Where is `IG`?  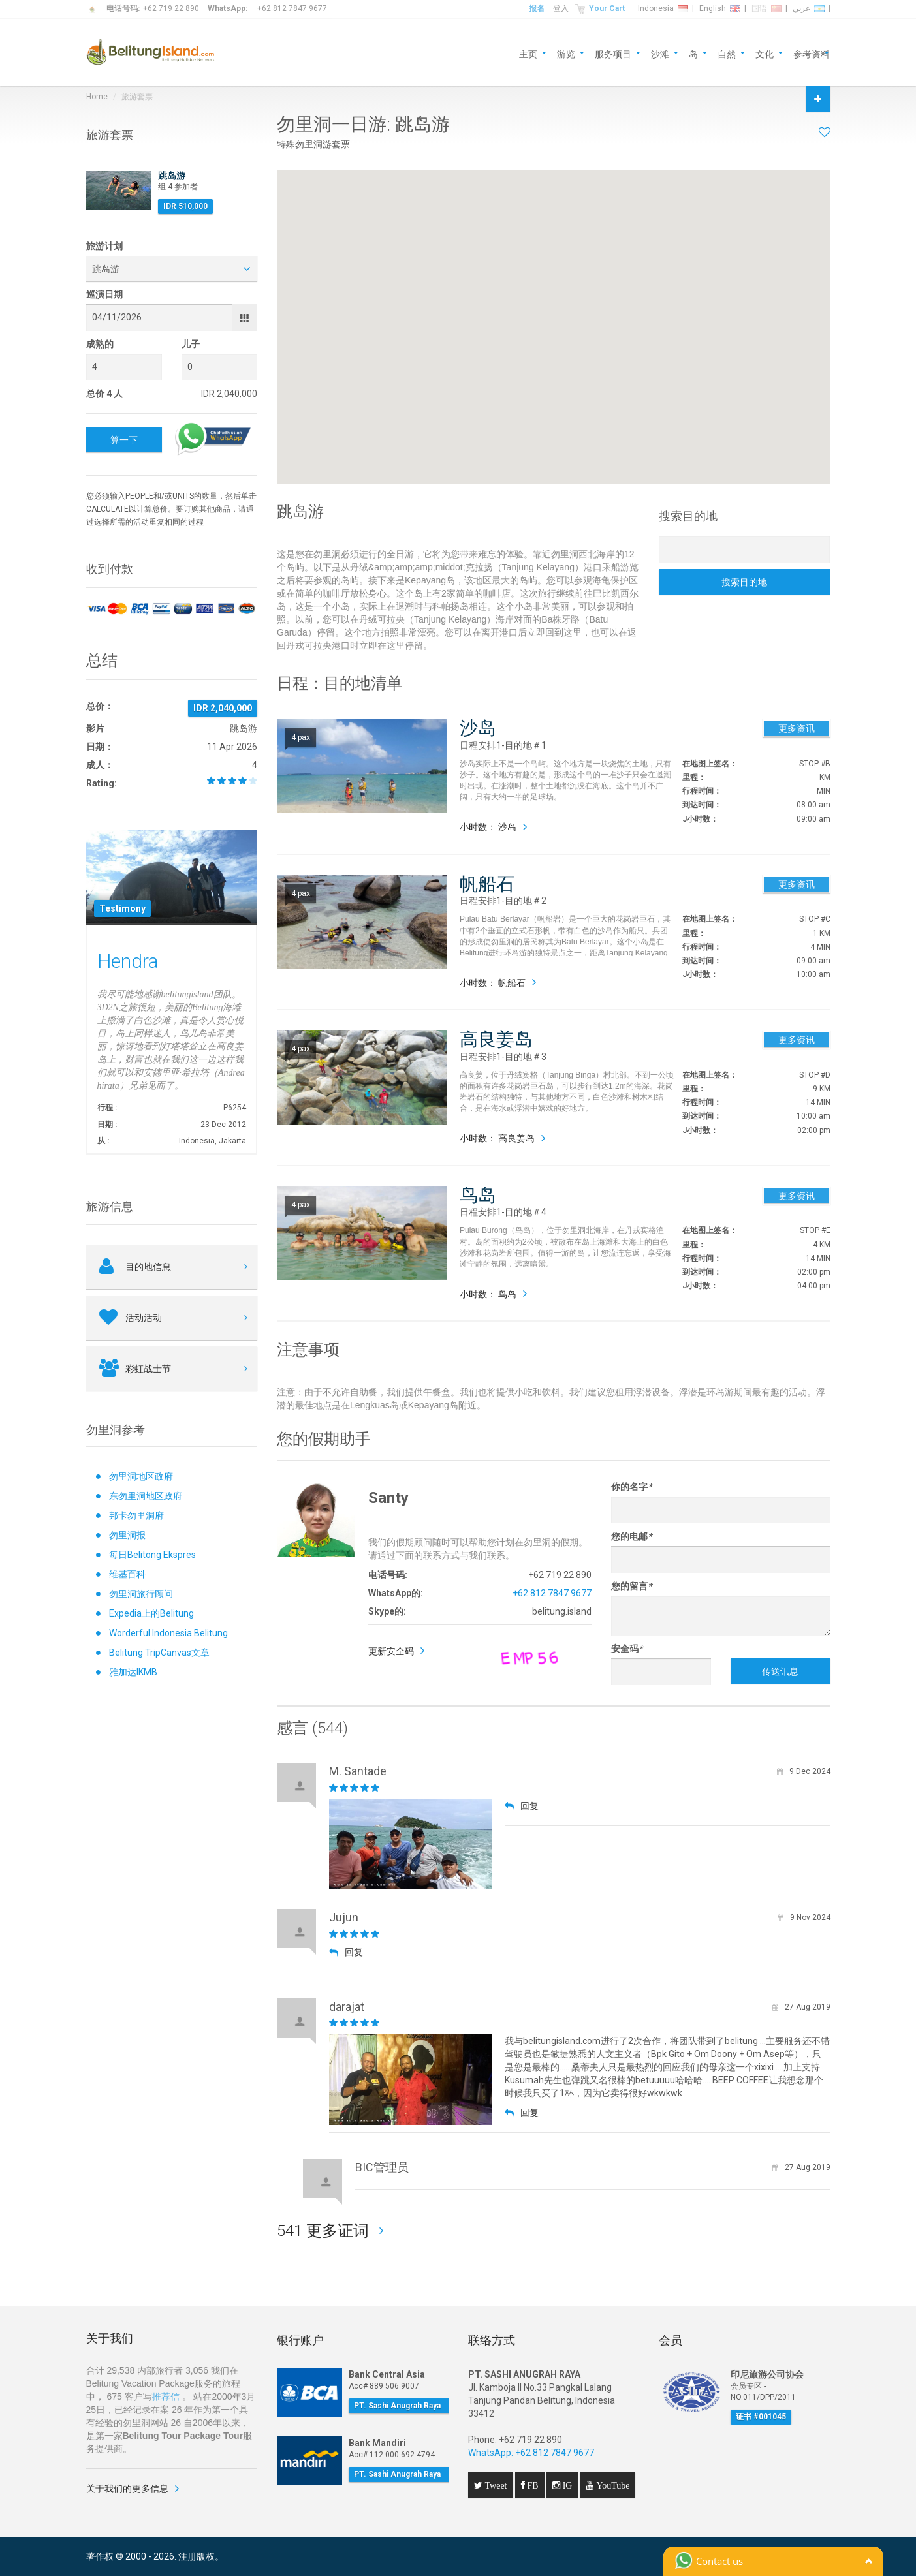 IG is located at coordinates (566, 2485).